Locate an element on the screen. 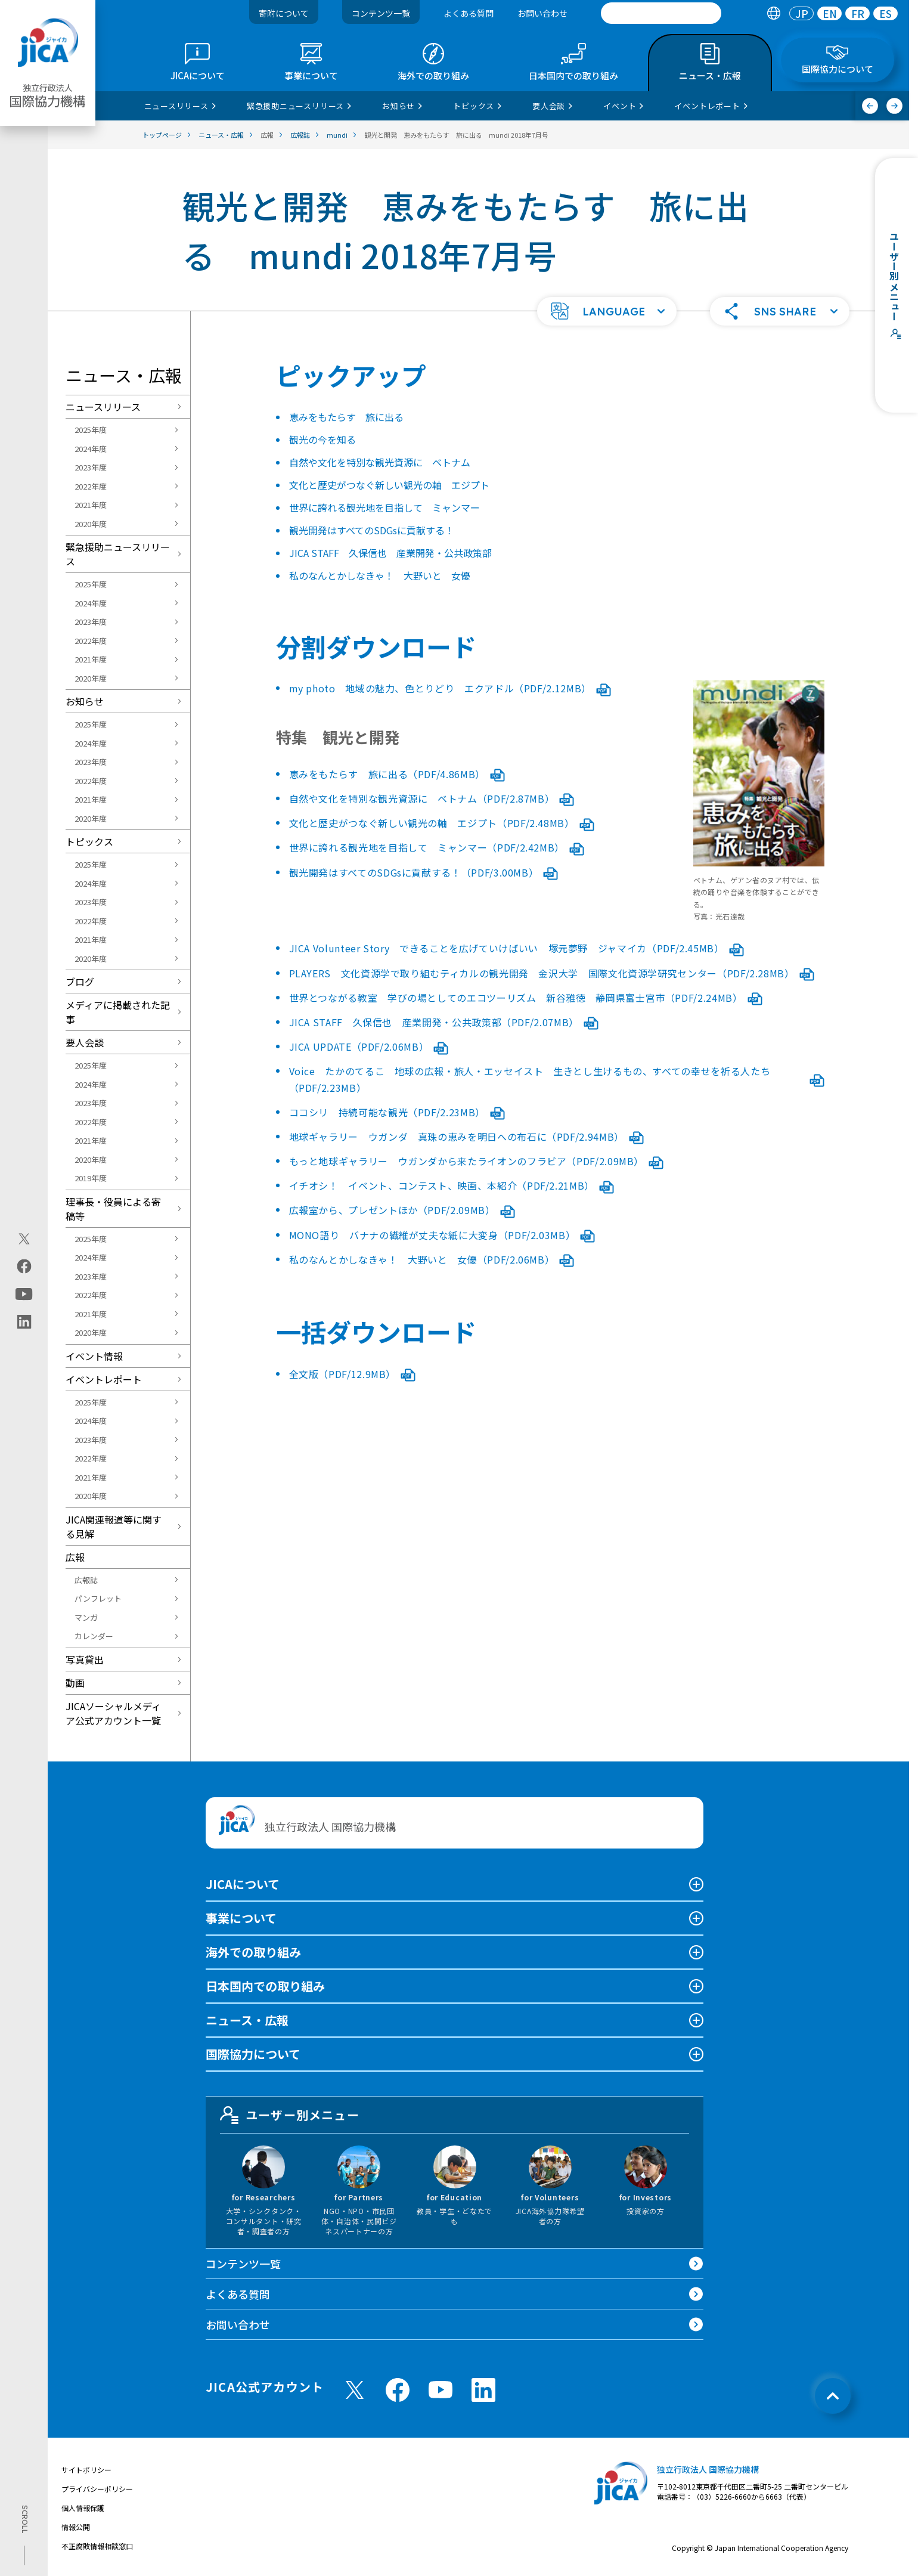 Image resolution: width=918 pixels, height=2576 pixels. 恵みをもたらす 旅に出る is located at coordinates (346, 417).